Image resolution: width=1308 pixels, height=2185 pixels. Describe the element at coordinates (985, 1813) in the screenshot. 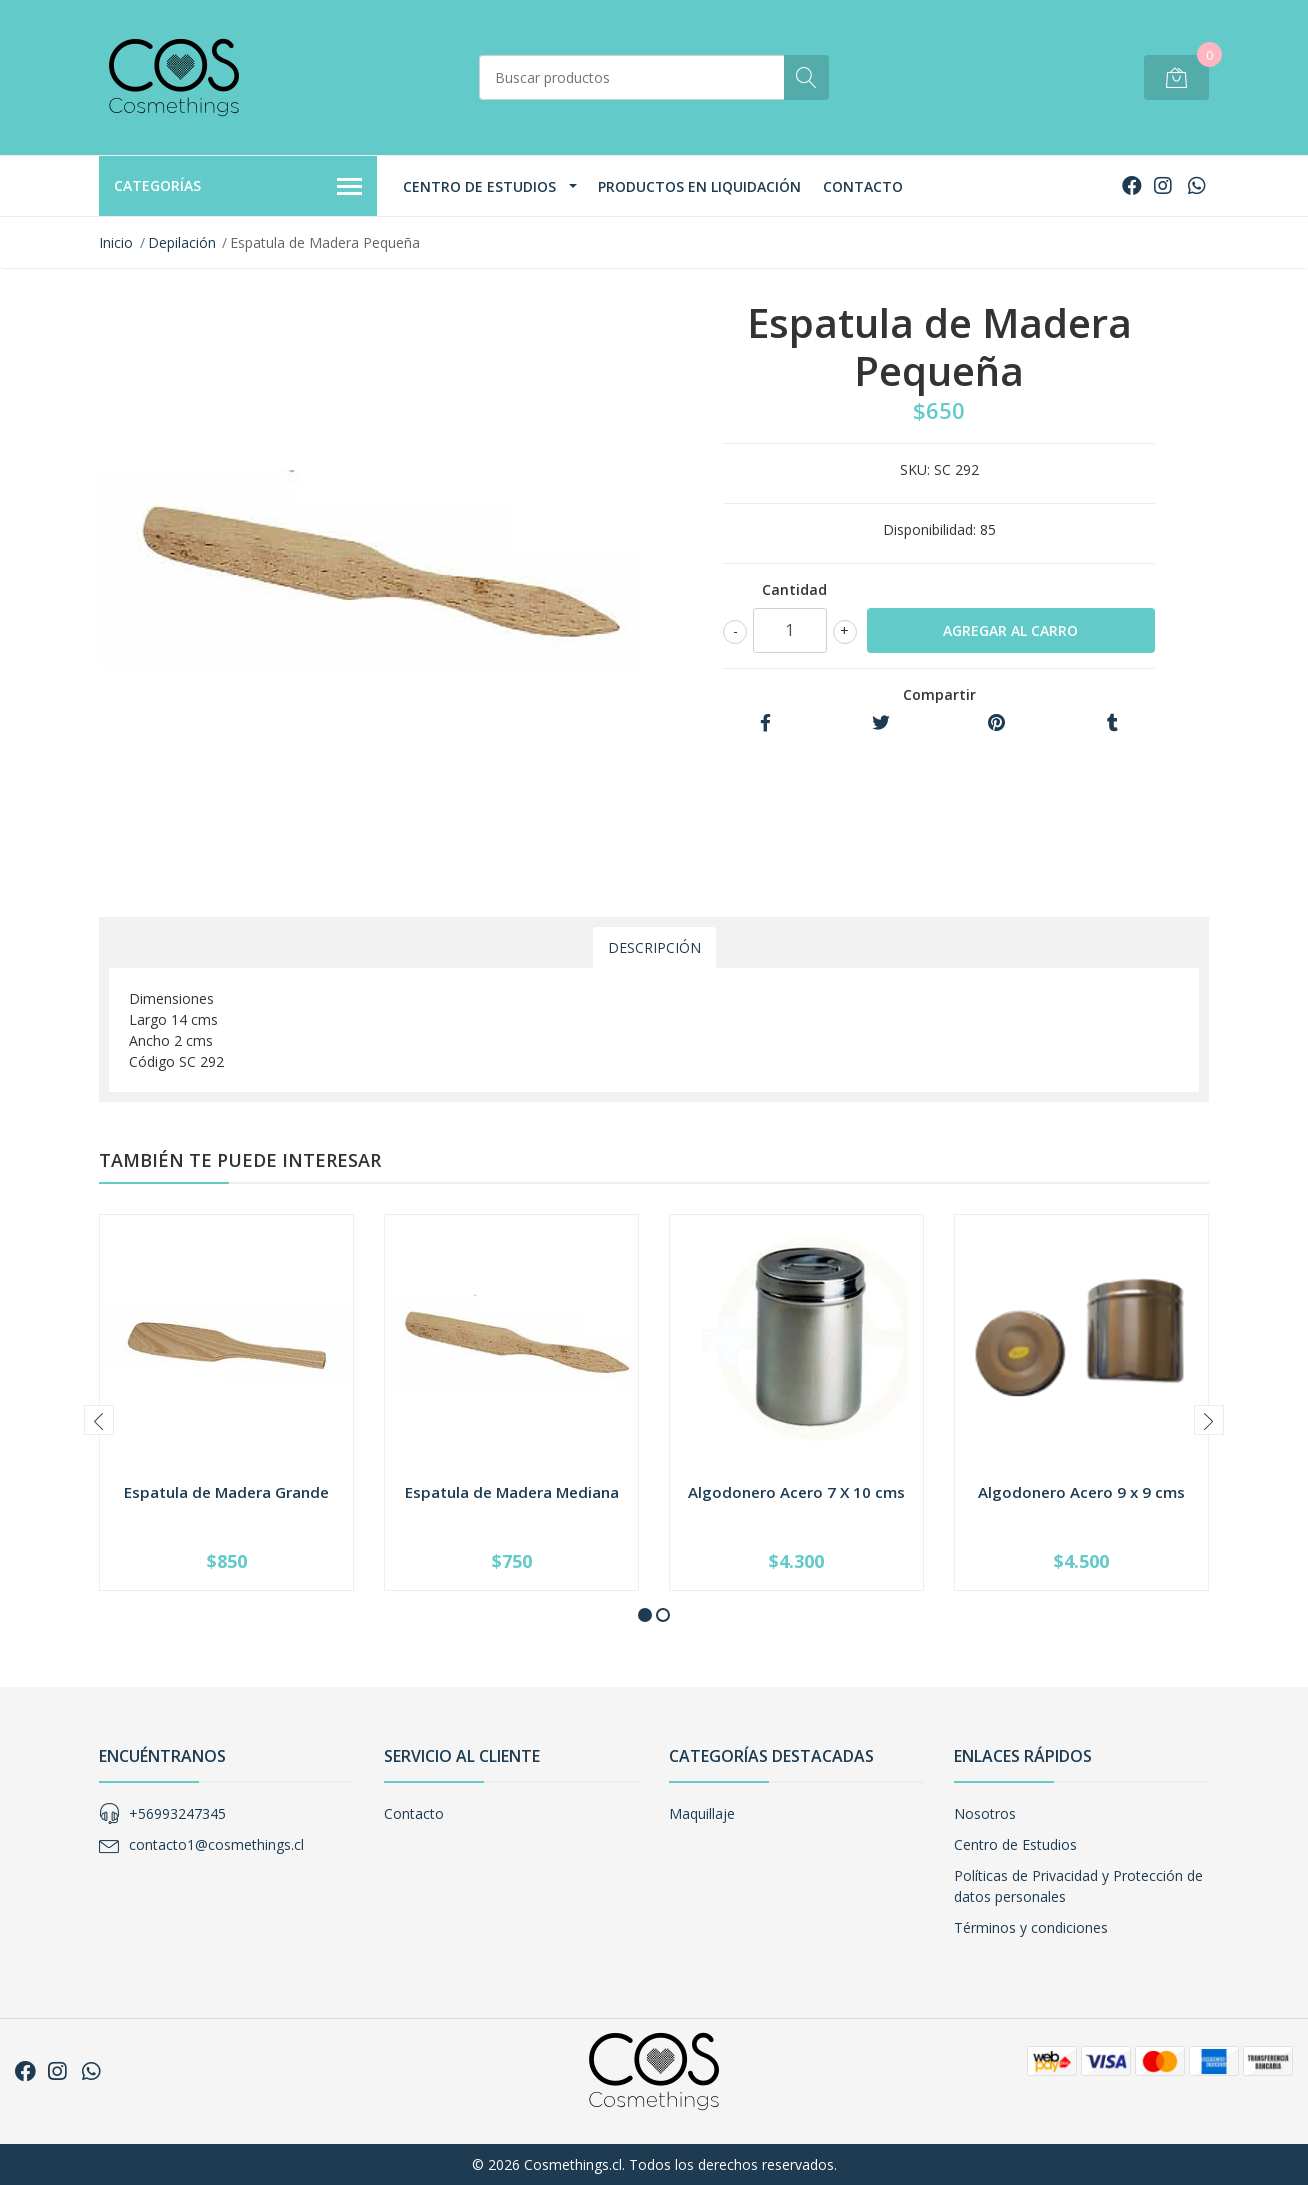

I see `Nosotros` at that location.